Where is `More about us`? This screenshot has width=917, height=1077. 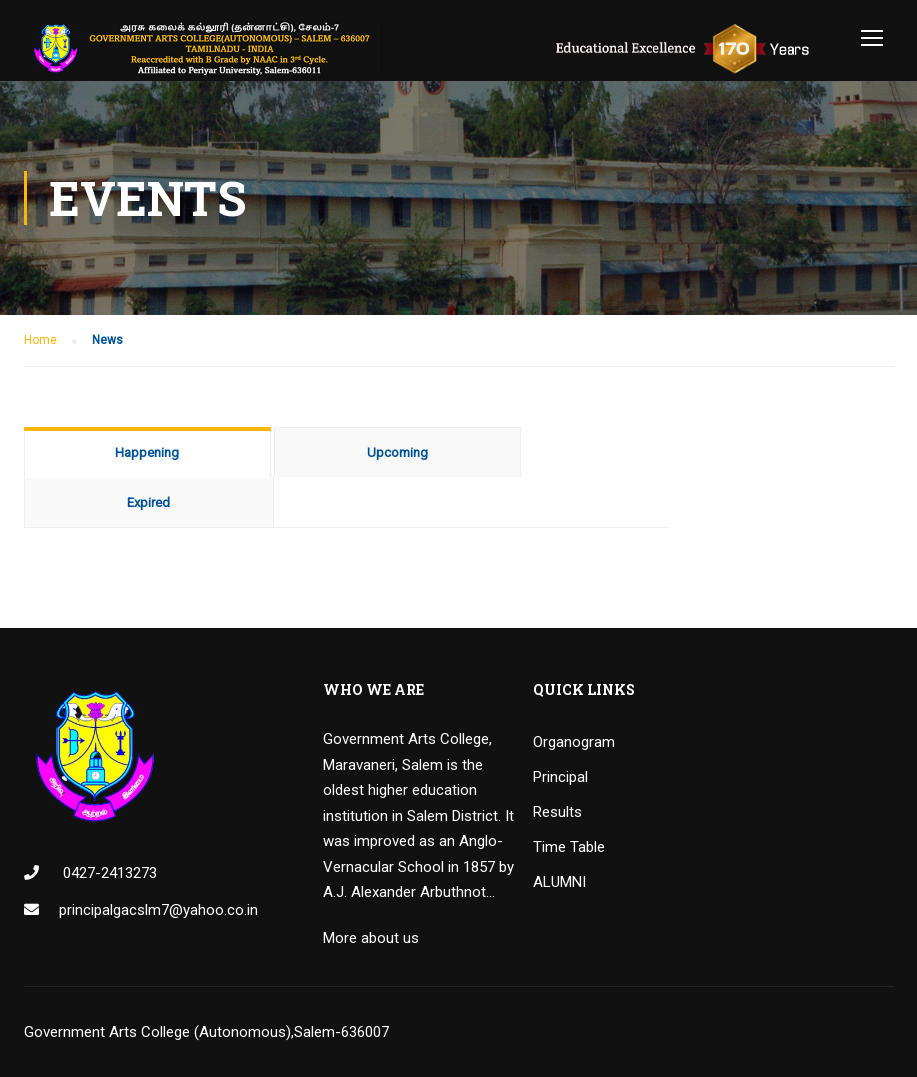
More about us is located at coordinates (371, 938).